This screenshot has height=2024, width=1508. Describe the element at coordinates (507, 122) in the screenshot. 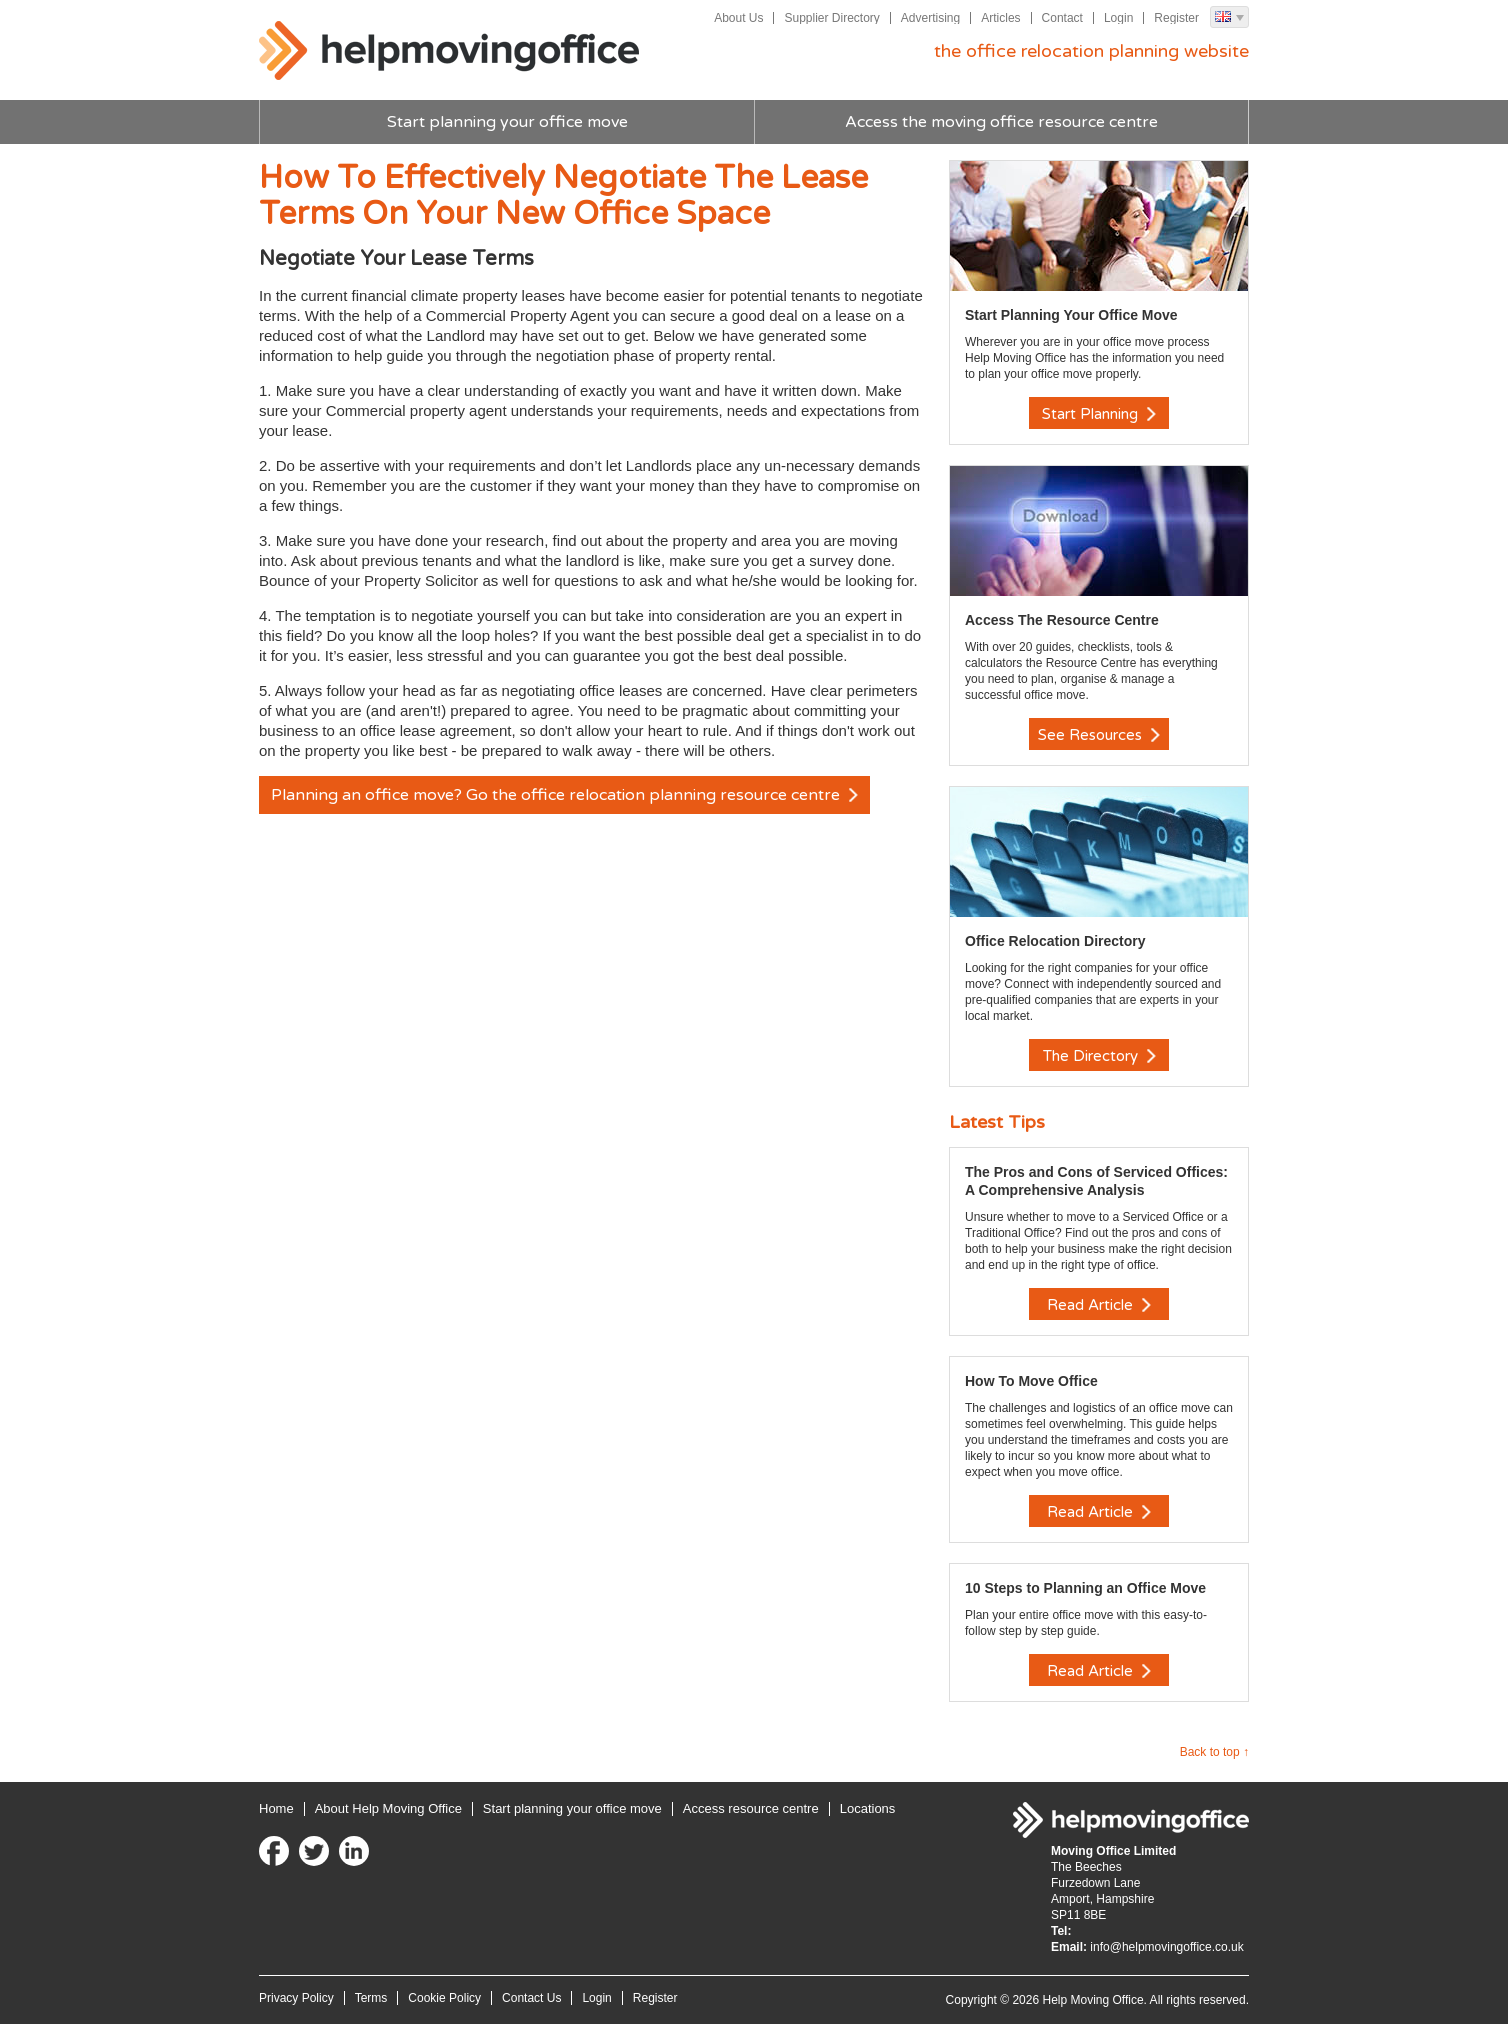

I see `Start planning your office move` at that location.